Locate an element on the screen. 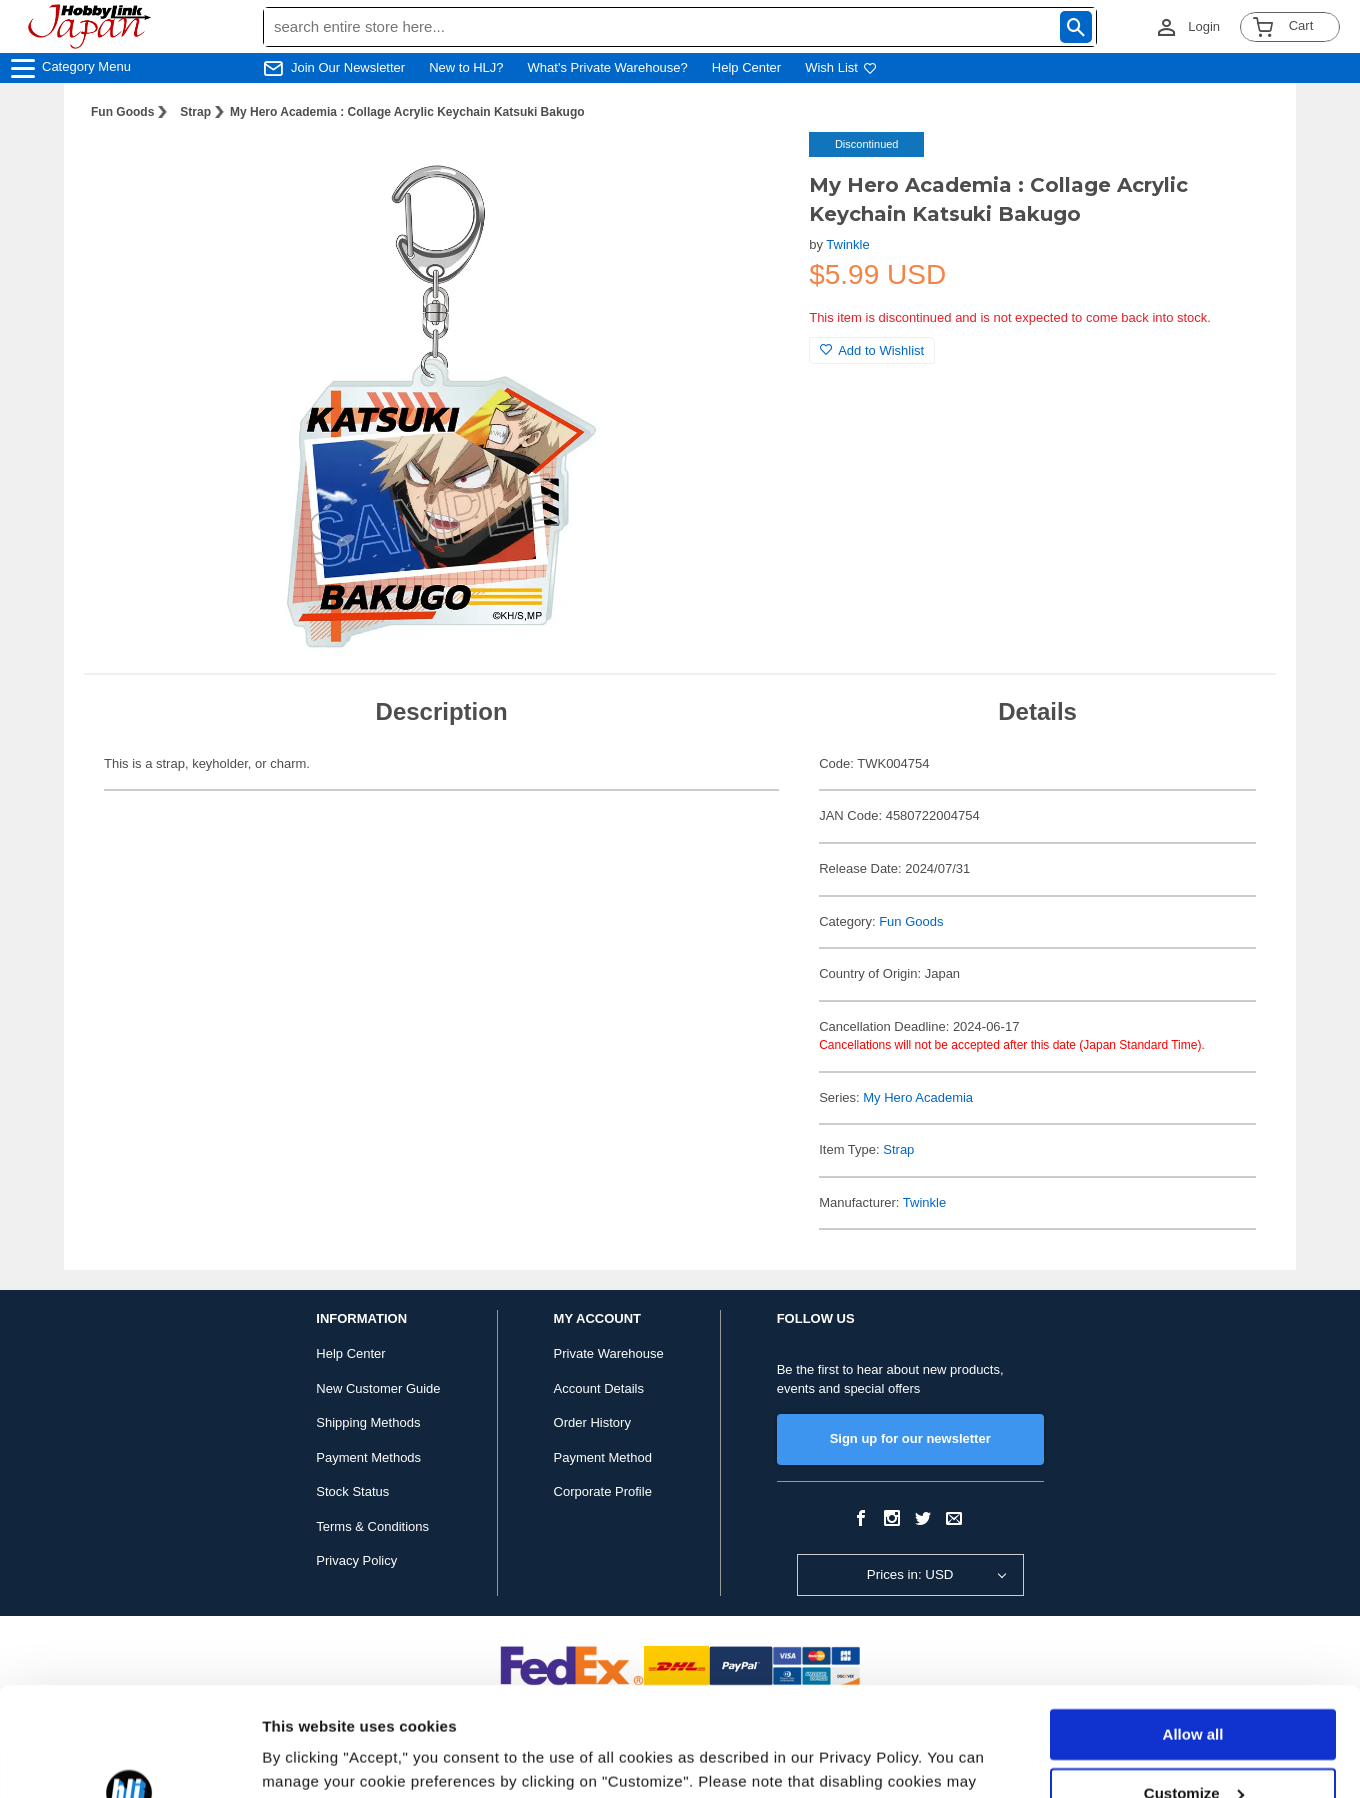 The image size is (1360, 1798). Payment Methods is located at coordinates (368, 1457).